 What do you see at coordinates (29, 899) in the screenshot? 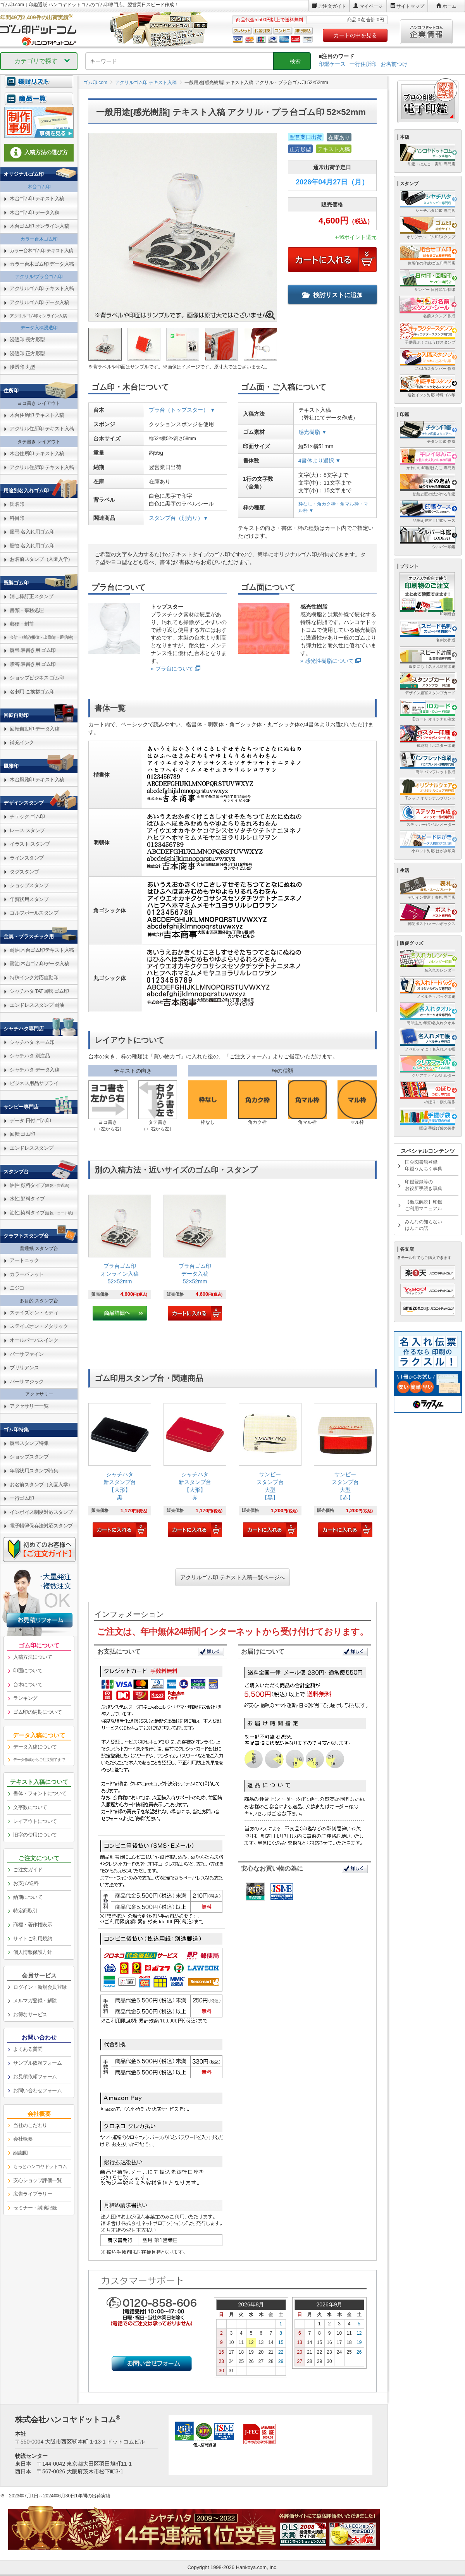
I see `年賀状用スタンプ [link]` at bounding box center [29, 899].